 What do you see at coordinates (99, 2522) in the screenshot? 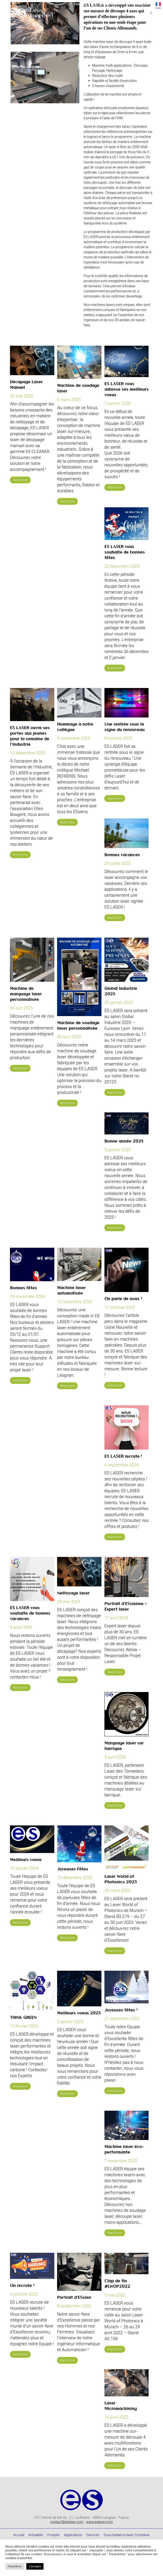
I see `www.eslaser.com` at bounding box center [99, 2522].